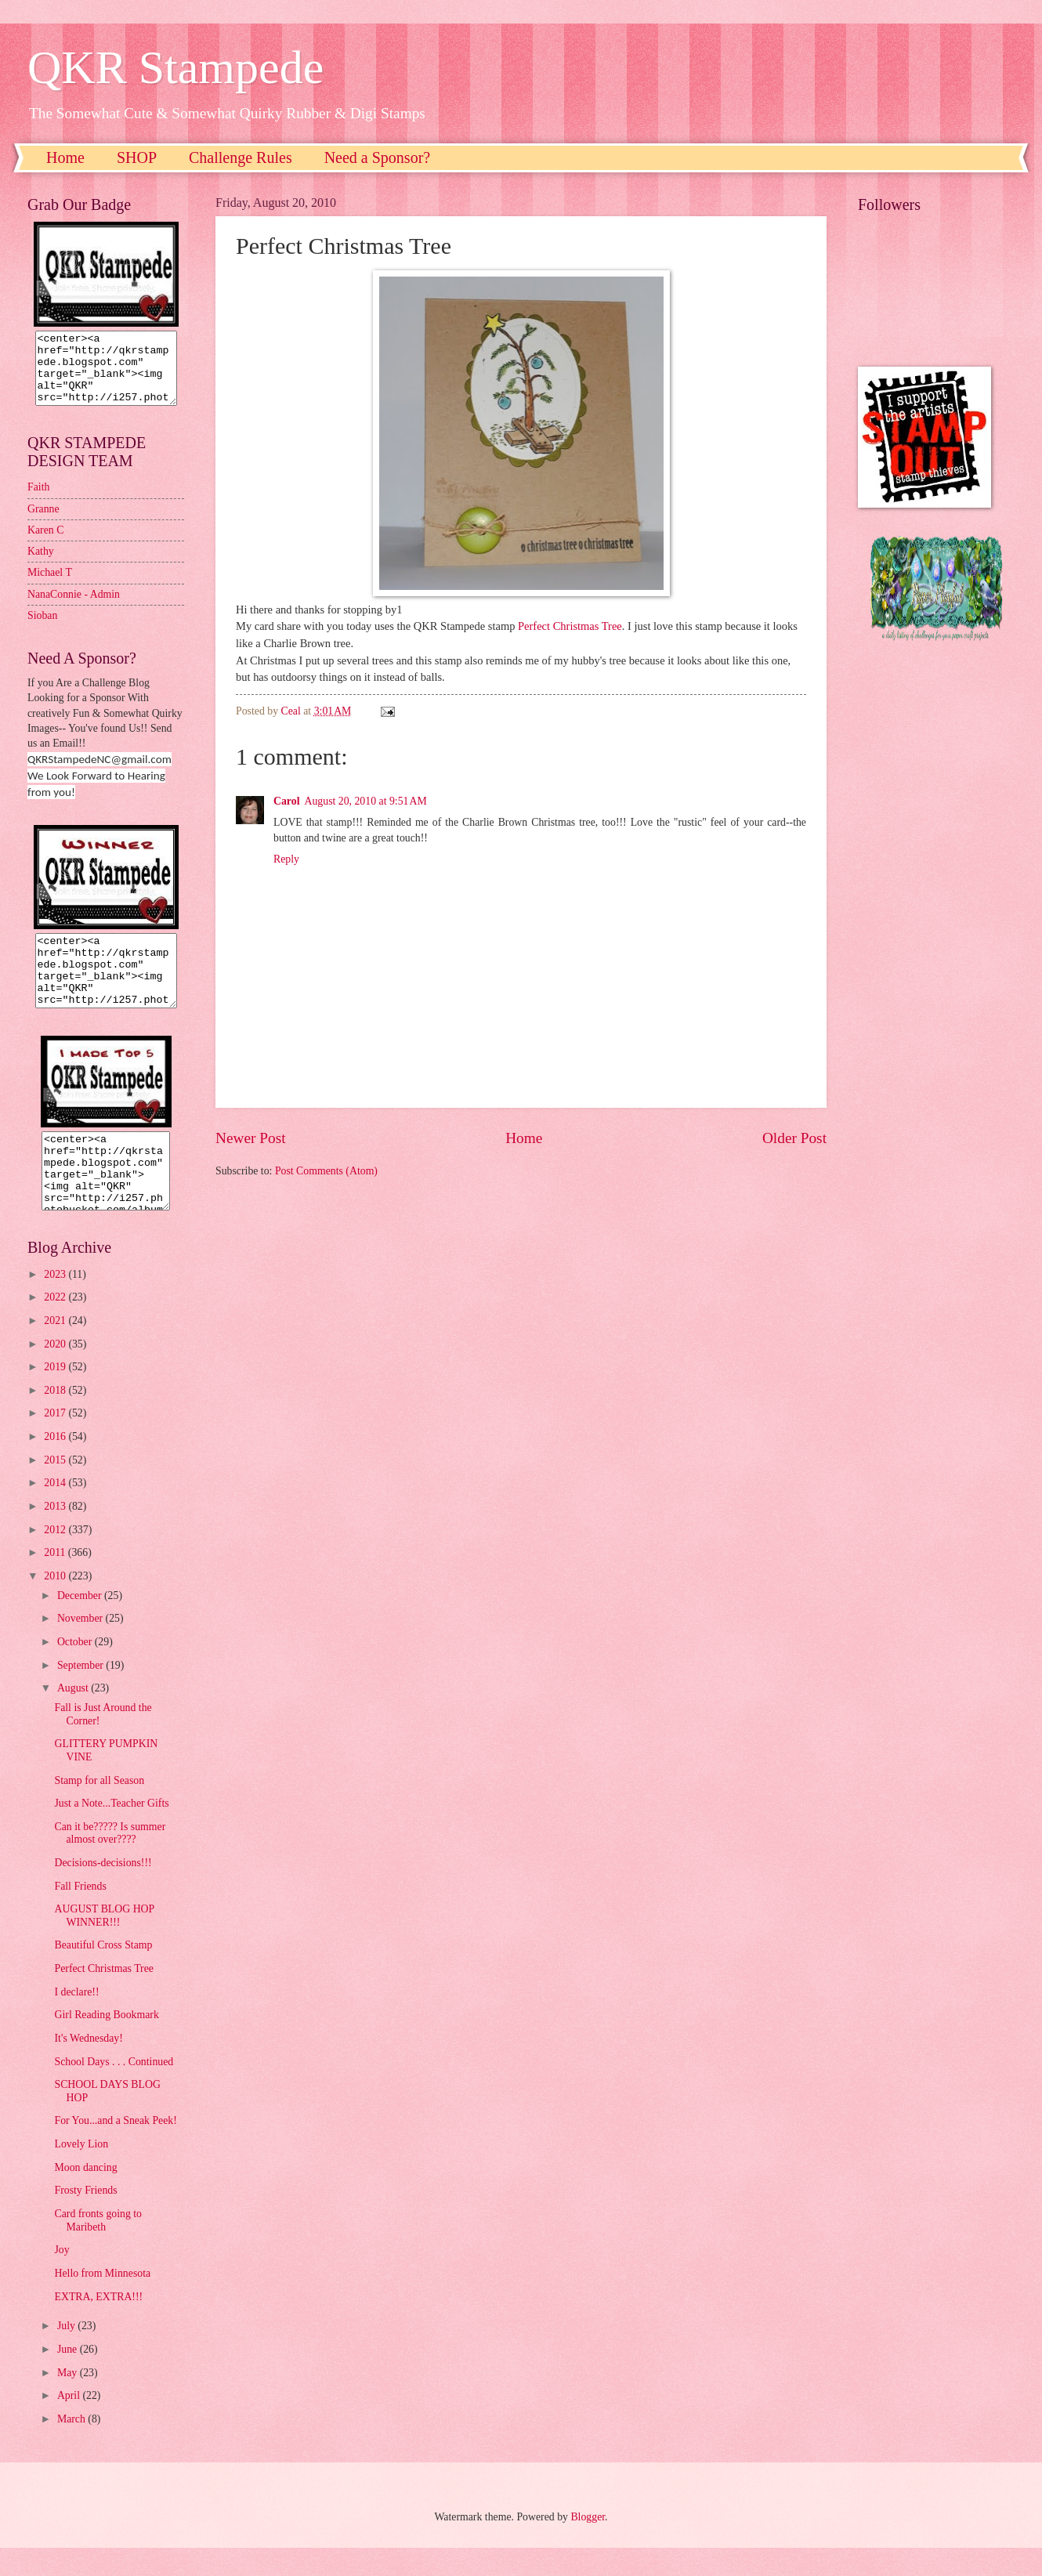 The height and width of the screenshot is (2576, 1042). Describe the element at coordinates (56, 1511) in the screenshot. I see `2014` at that location.